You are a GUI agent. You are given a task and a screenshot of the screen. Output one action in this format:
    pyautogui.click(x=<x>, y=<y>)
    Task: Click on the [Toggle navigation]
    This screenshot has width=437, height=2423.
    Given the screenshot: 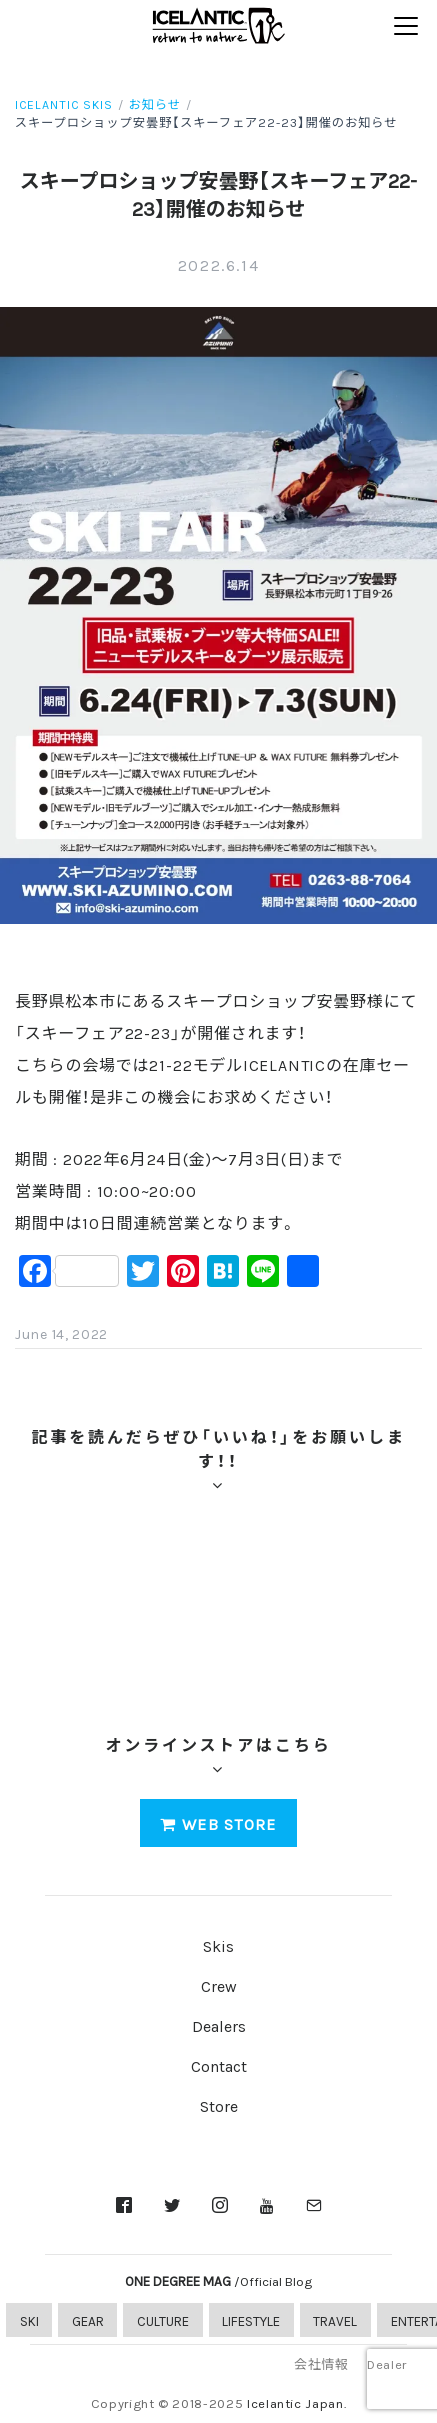 What is the action you would take?
    pyautogui.click(x=406, y=27)
    